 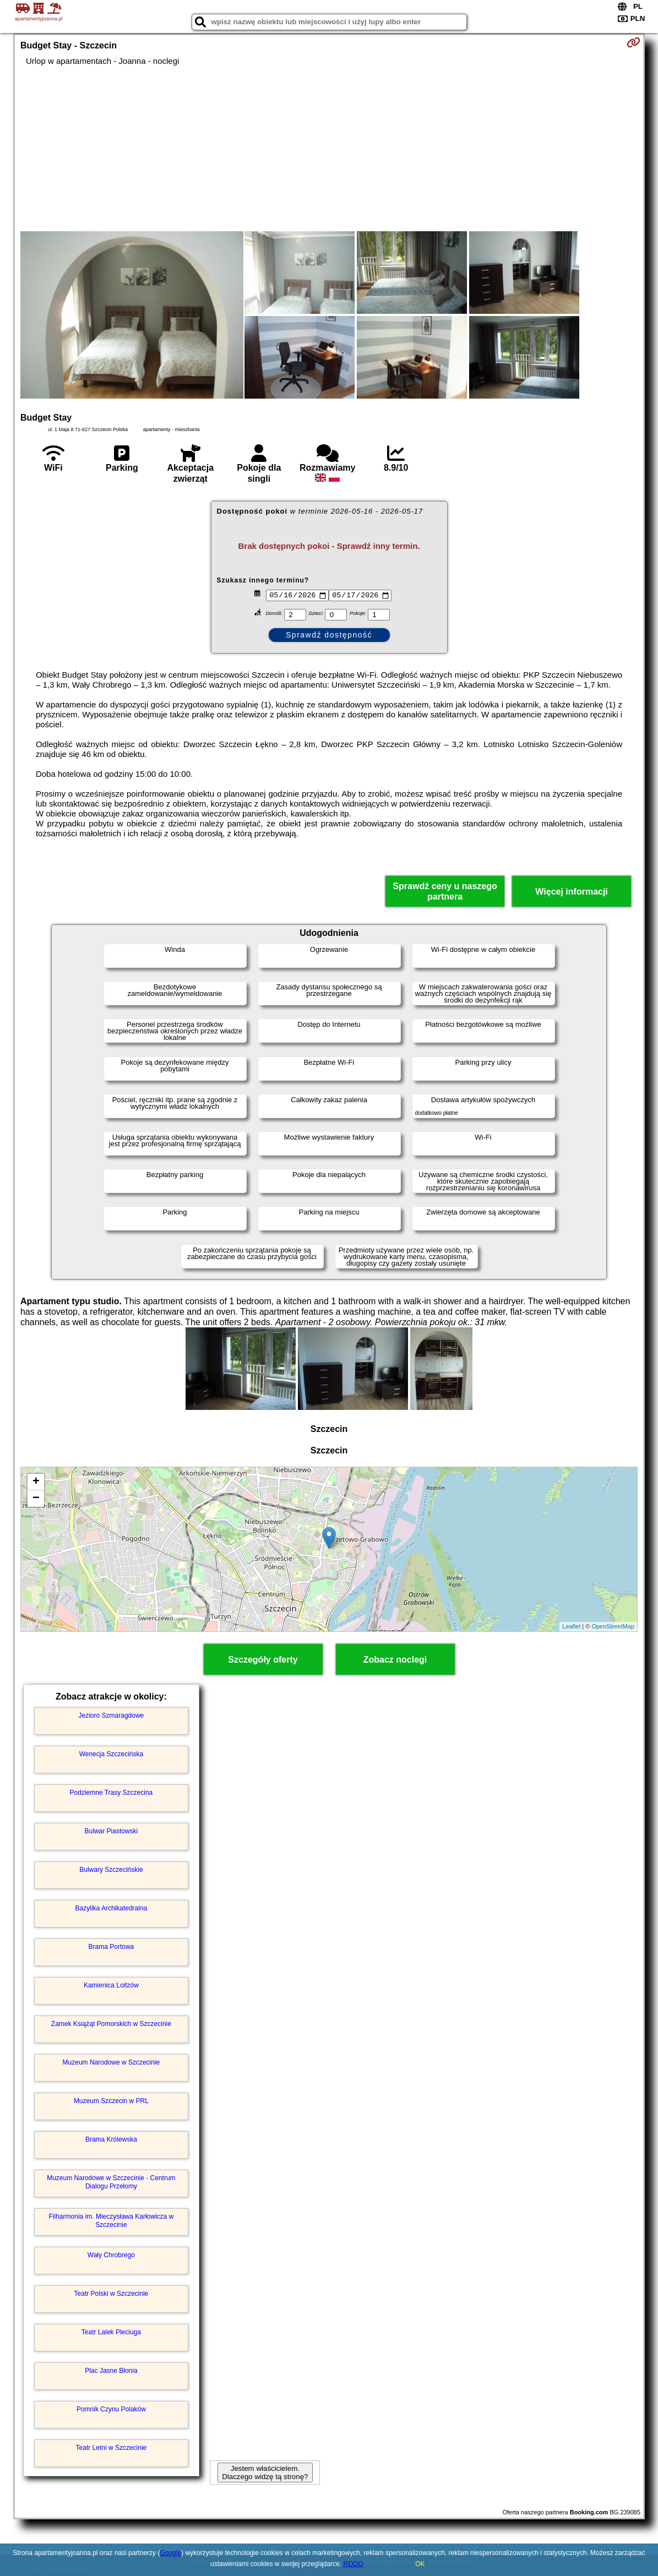 I want to click on Muzeum Narodowe w Szczecinie - Centrum Dialogu Przełomy, so click(x=111, y=2182).